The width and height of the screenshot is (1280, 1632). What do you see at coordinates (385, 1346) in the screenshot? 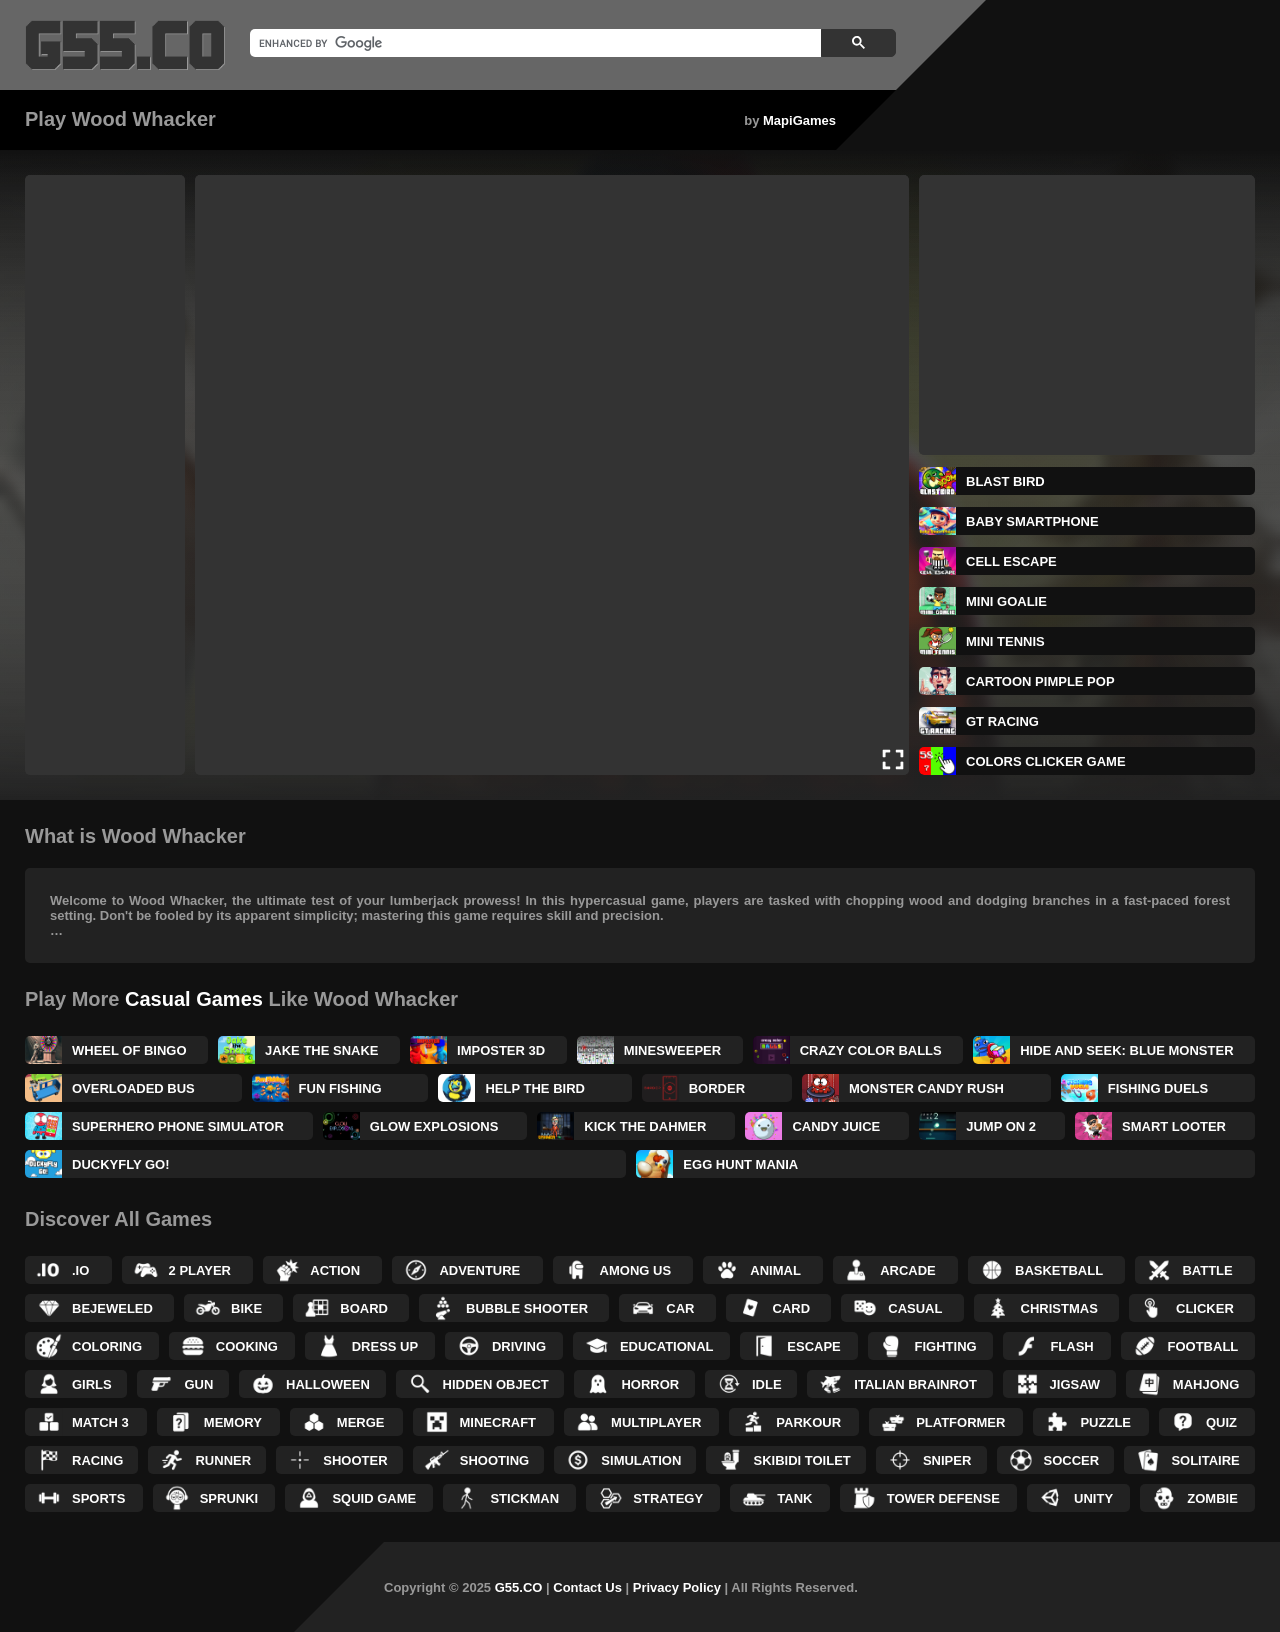
I see `Dress up` at bounding box center [385, 1346].